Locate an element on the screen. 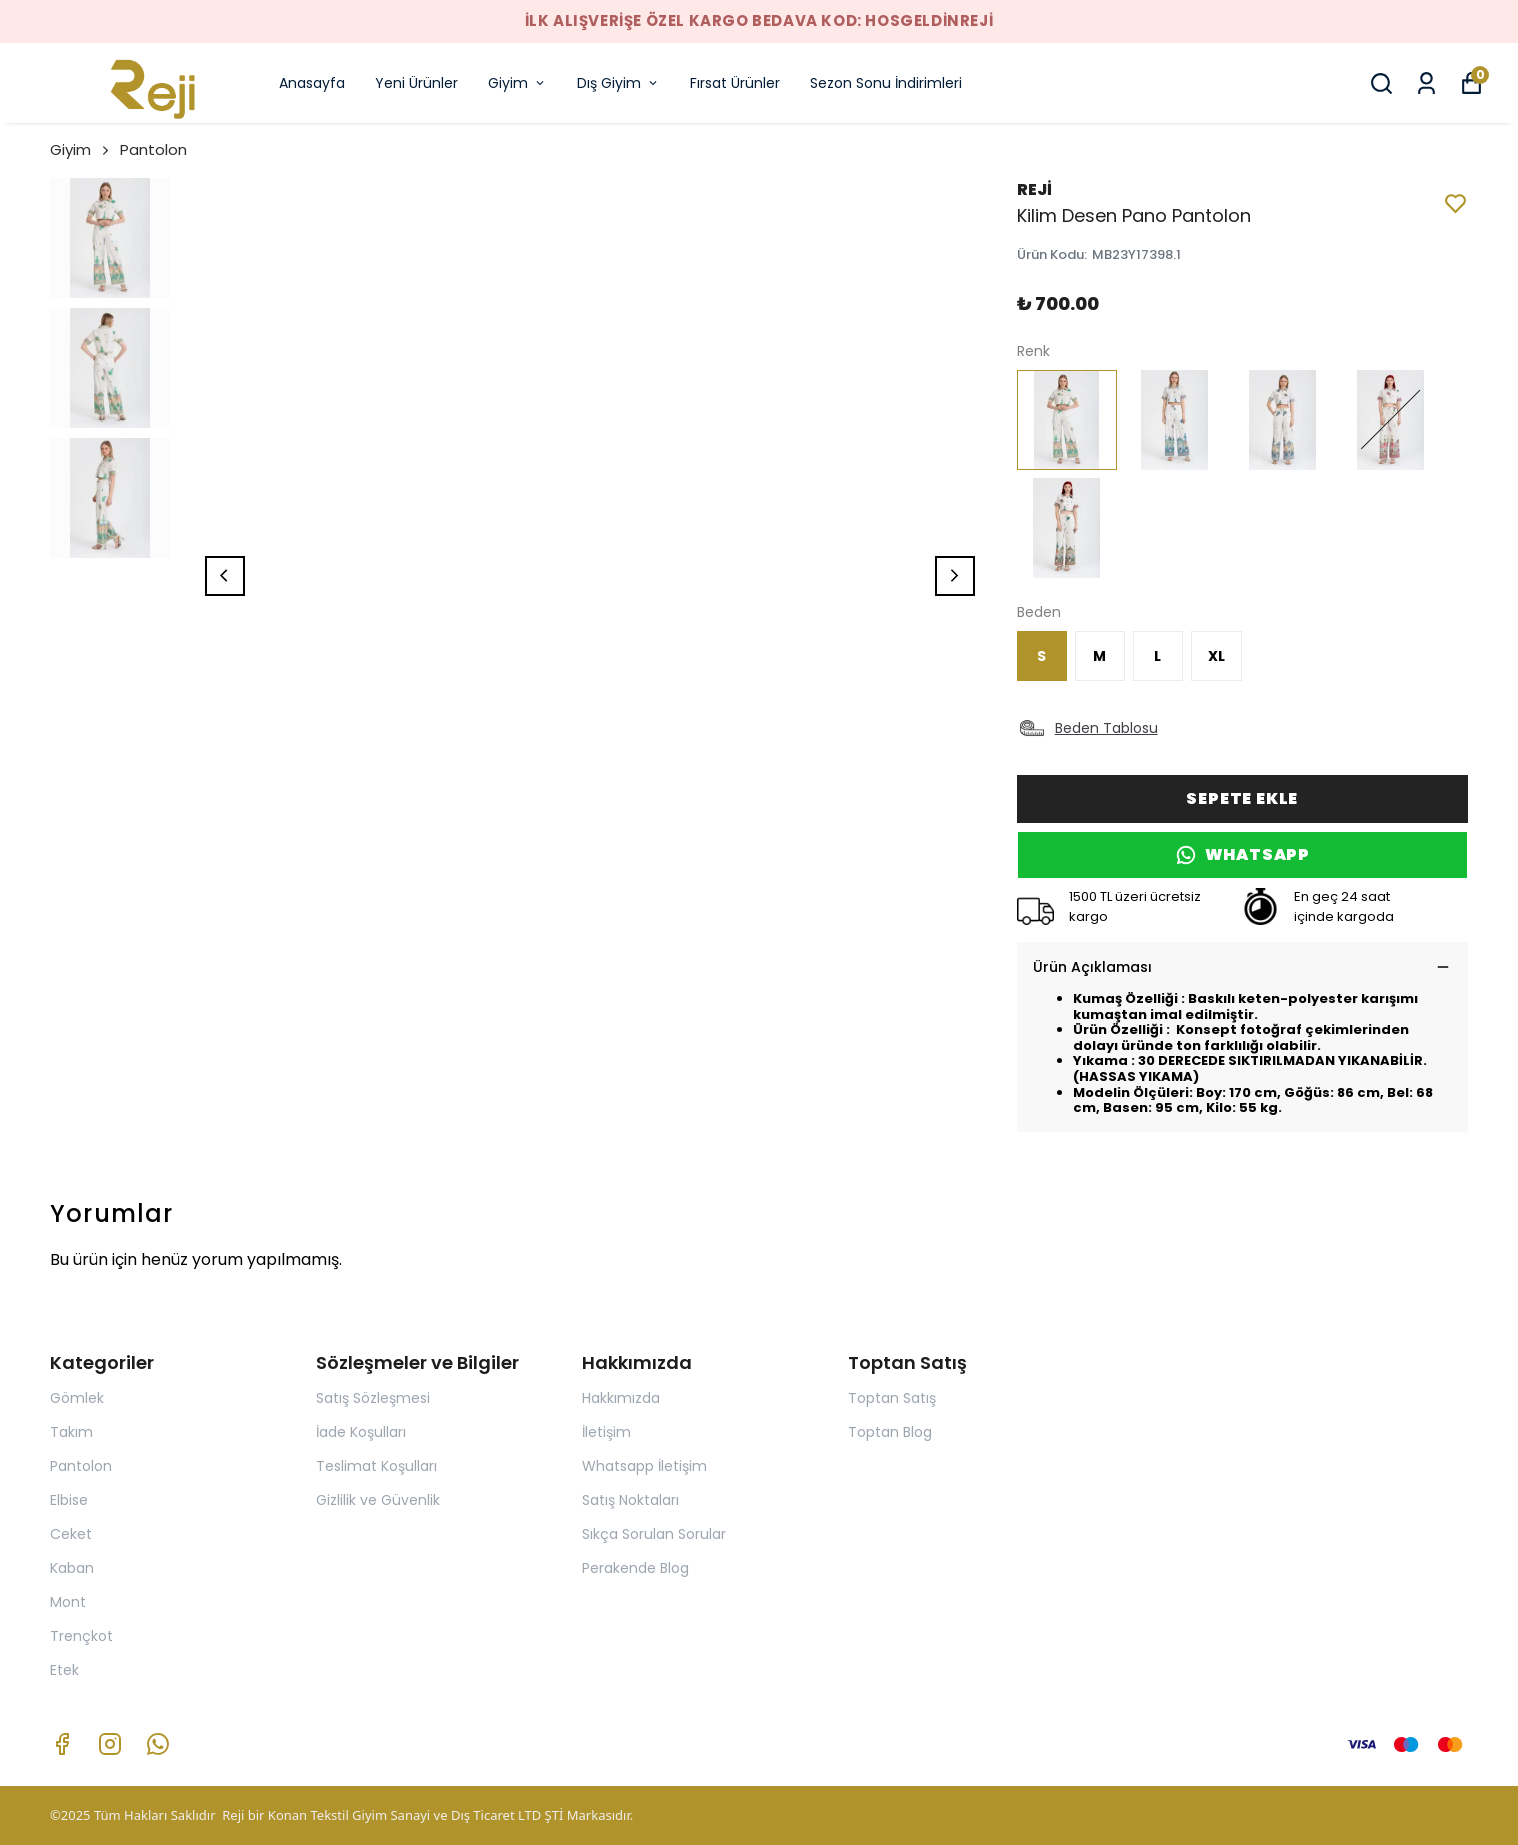 Image resolution: width=1518 pixels, height=1845 pixels. Dış Giyim is located at coordinates (618, 83).